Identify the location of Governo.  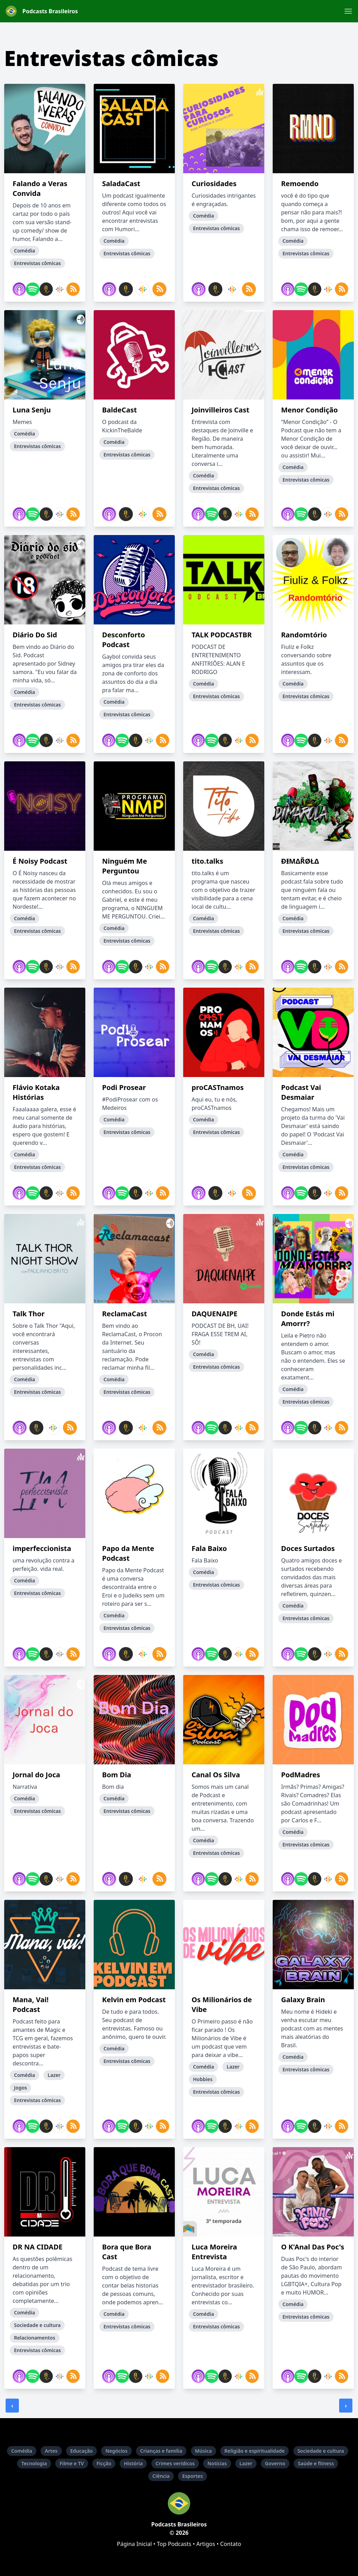
(275, 2463).